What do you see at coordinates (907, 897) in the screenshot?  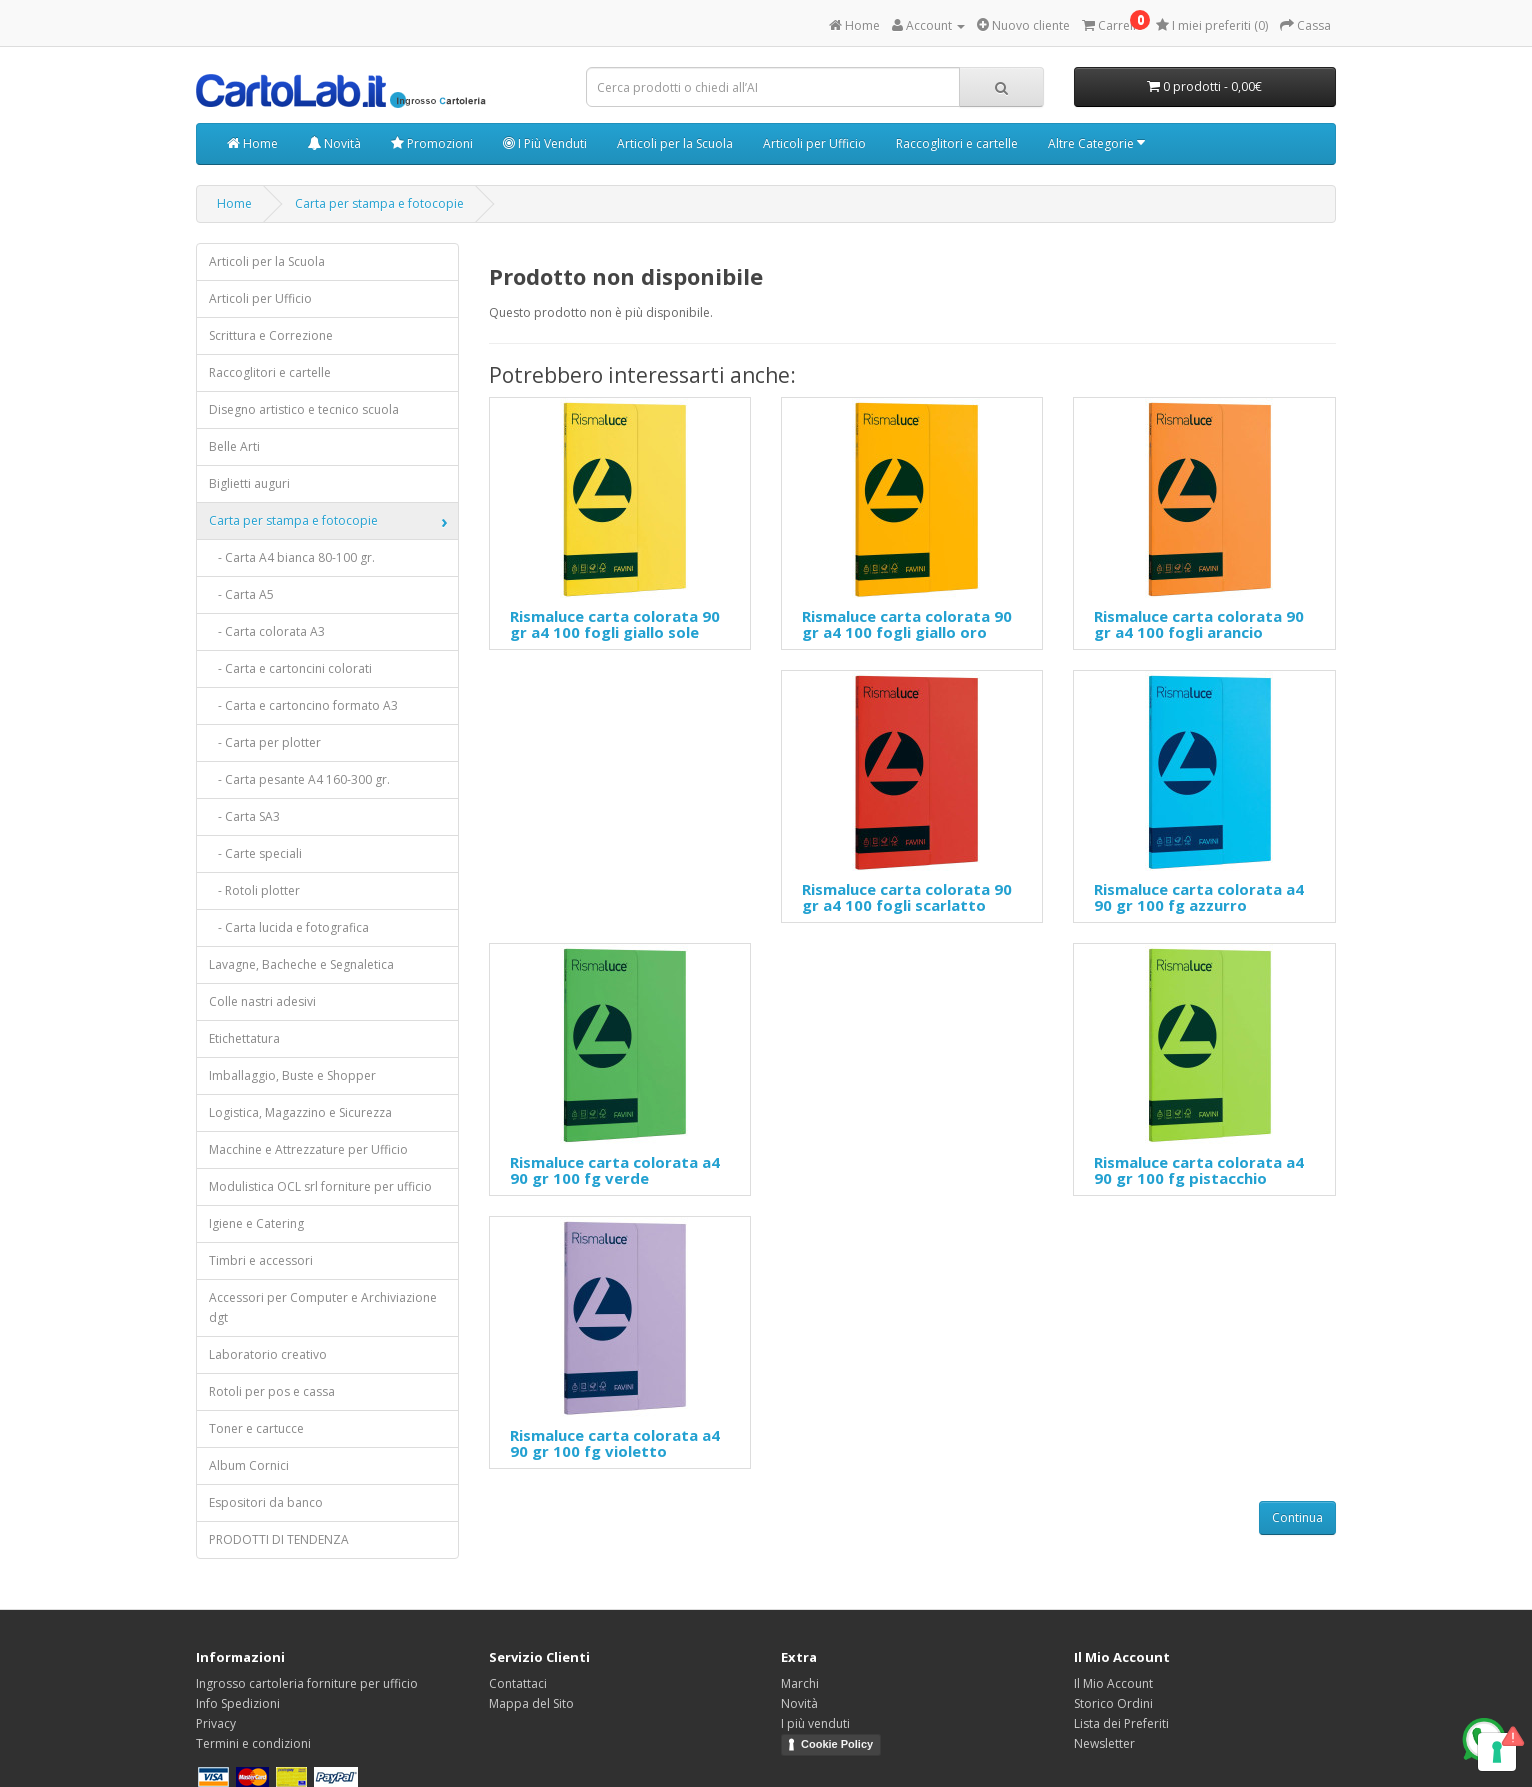 I see `Rismaluce carta colorata 90 gr a4 100 fogli scarlatto` at bounding box center [907, 897].